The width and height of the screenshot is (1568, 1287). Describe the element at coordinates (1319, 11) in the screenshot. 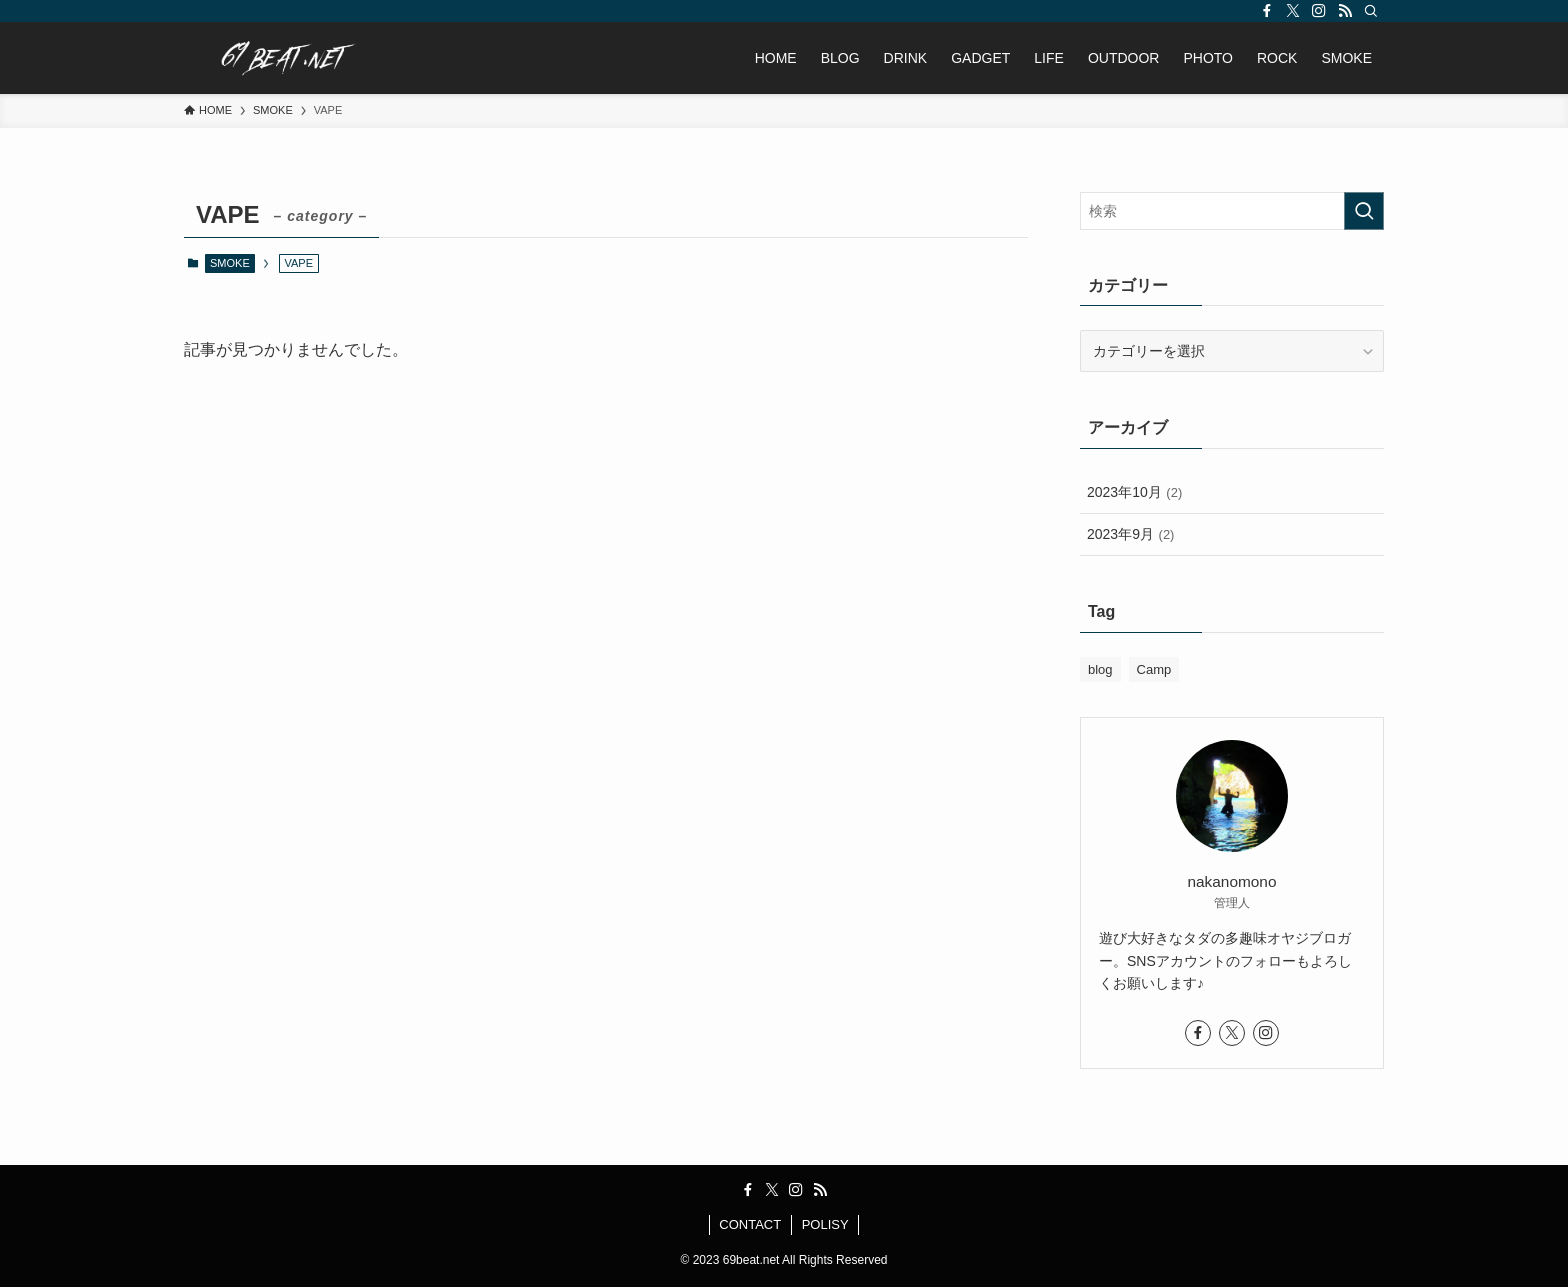

I see `[instagram]` at that location.